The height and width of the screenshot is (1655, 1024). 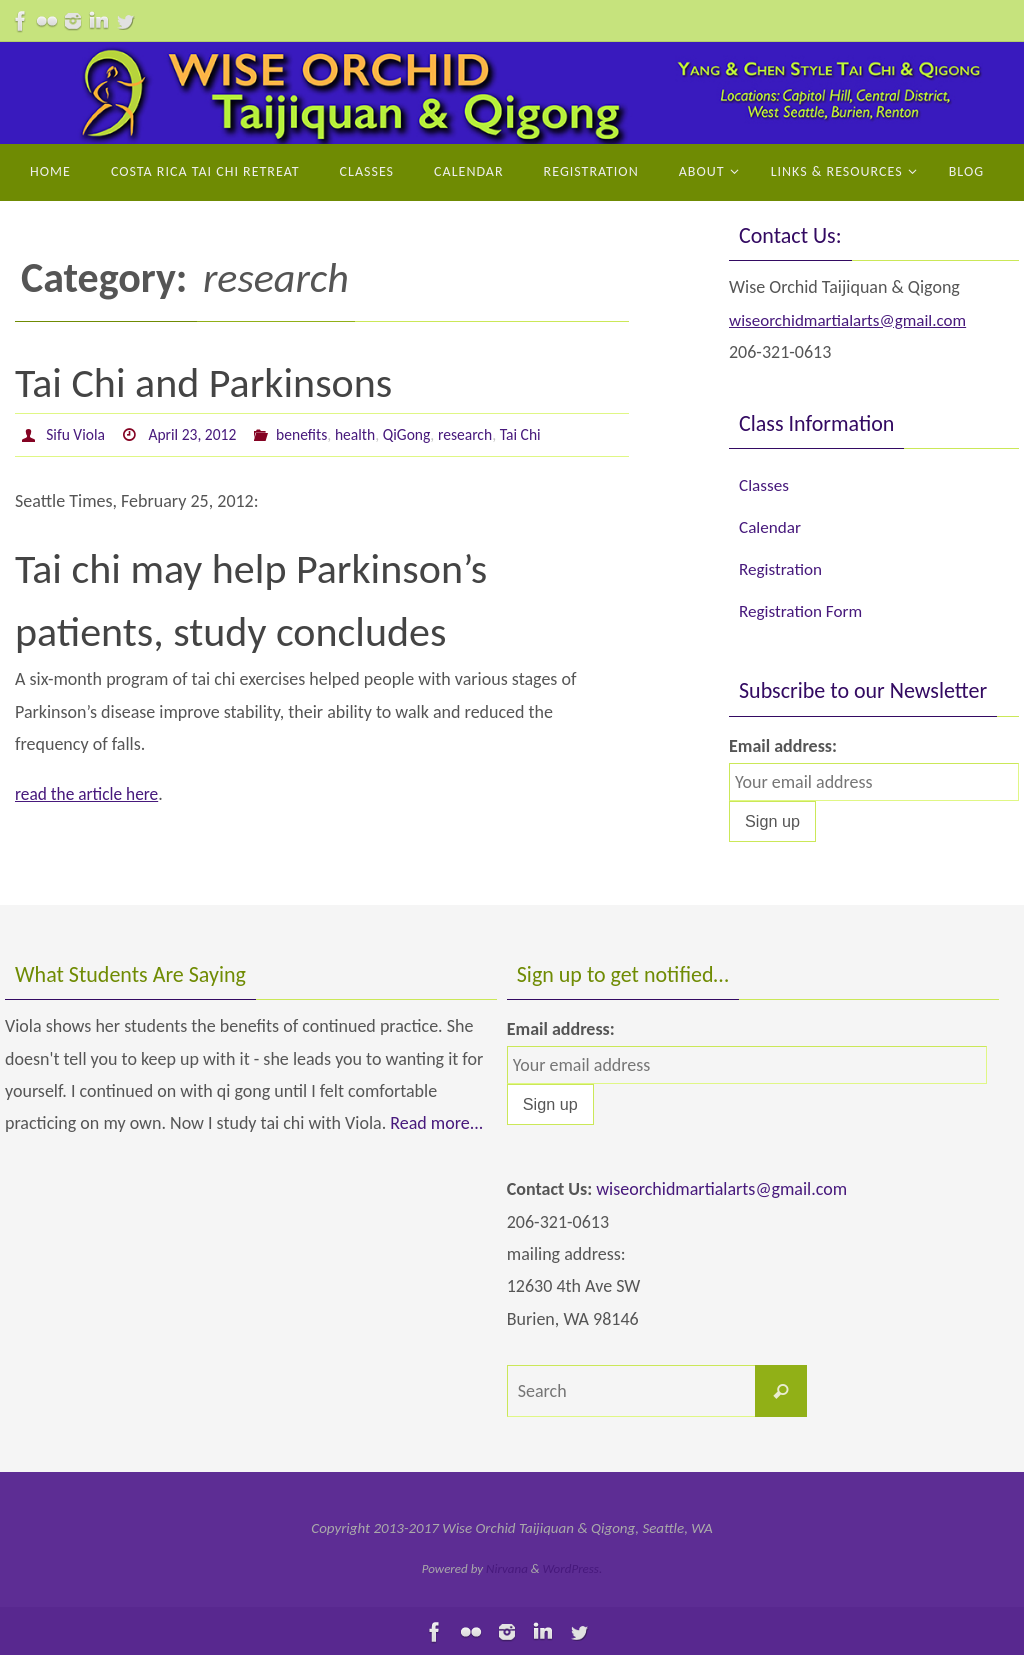 I want to click on Nirvana, so click(x=507, y=1566).